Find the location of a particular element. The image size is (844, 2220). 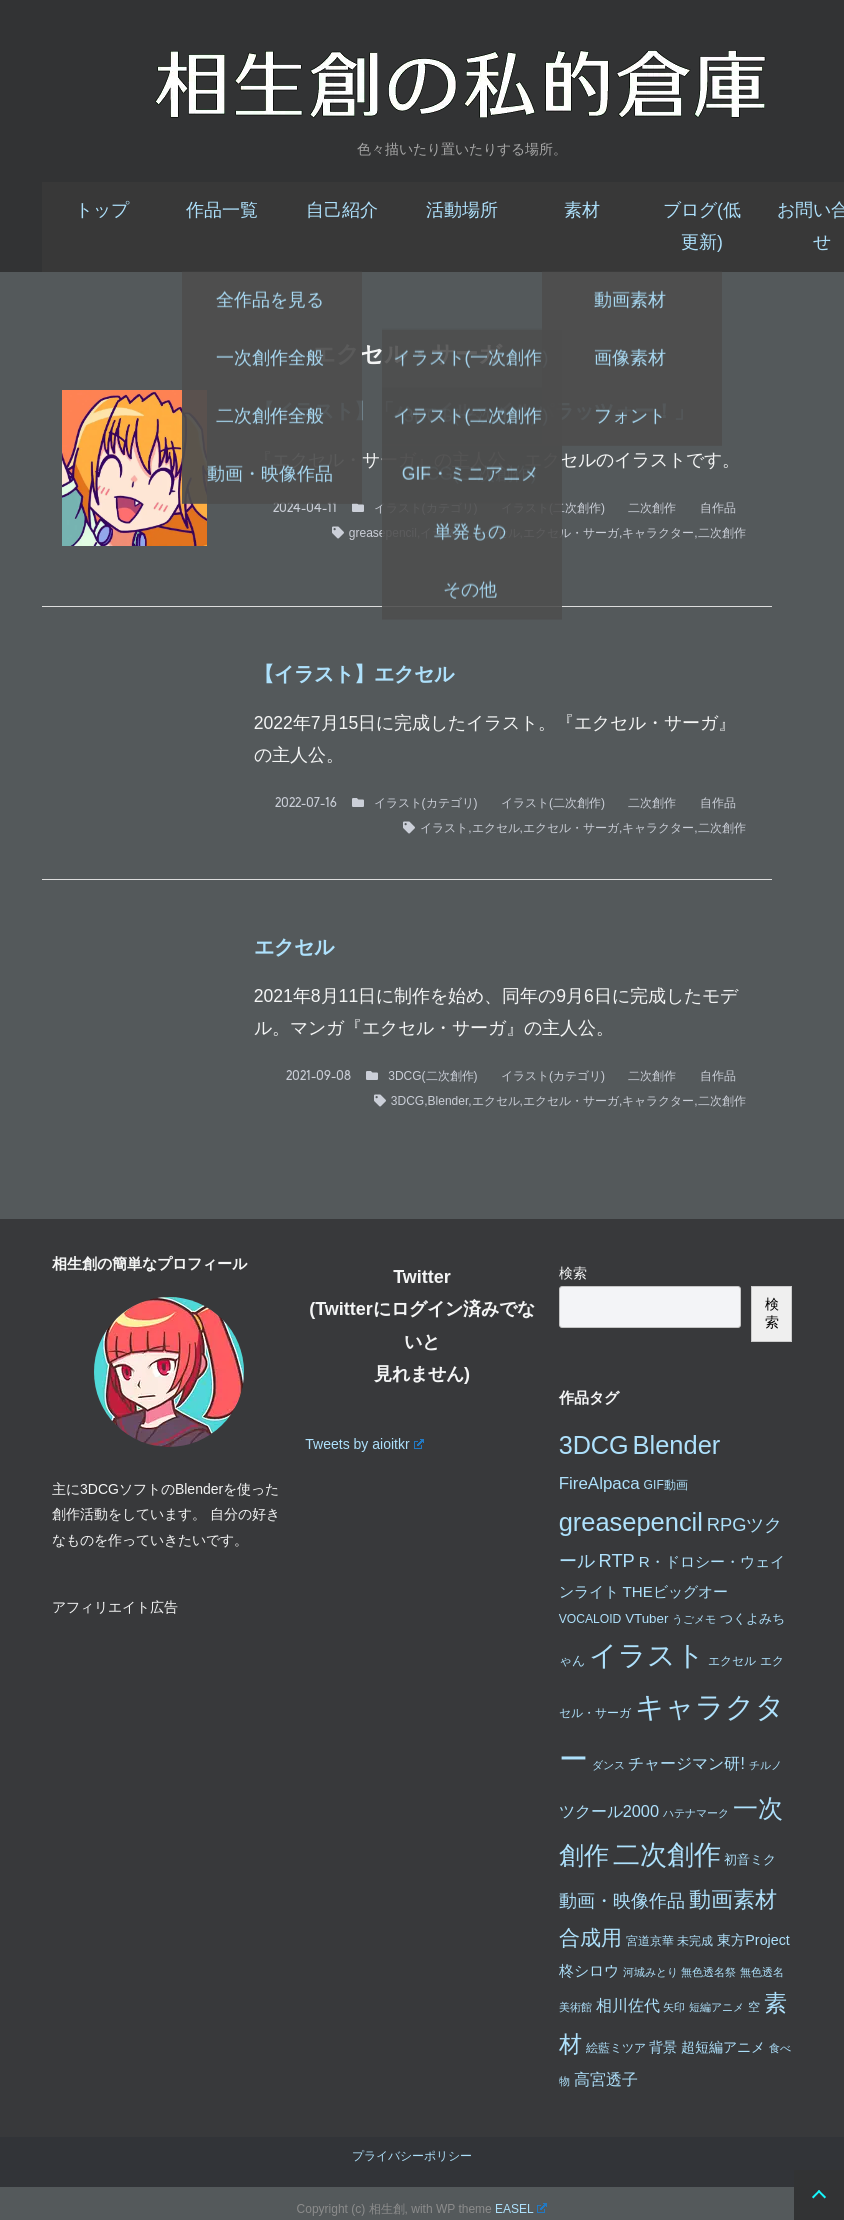

イラスト(二次創作) is located at coordinates (553, 508).